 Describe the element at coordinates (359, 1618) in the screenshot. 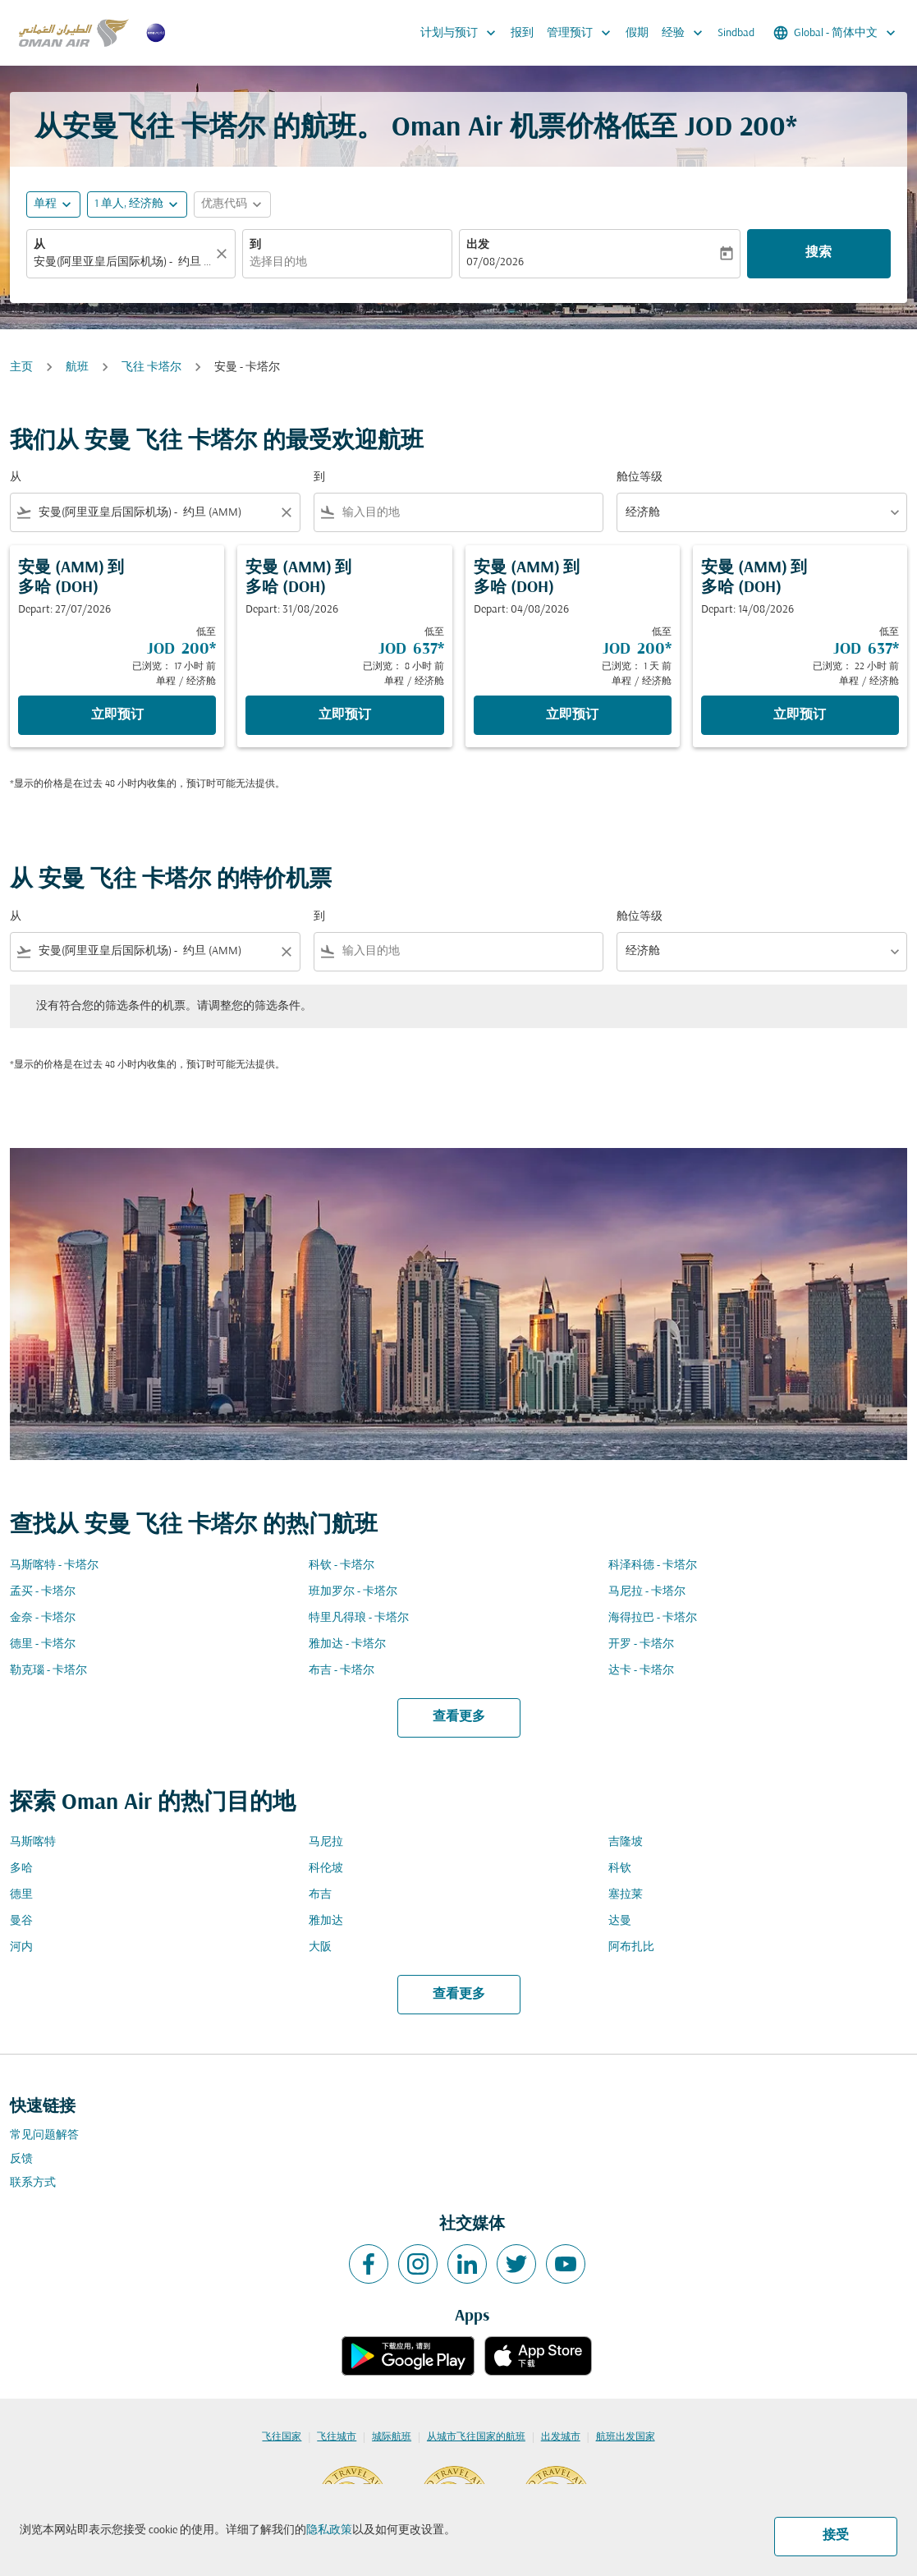

I see `特里凡得琅 - 卡塔尔 [从 特里凡得琅 至 卡塔尔]` at that location.